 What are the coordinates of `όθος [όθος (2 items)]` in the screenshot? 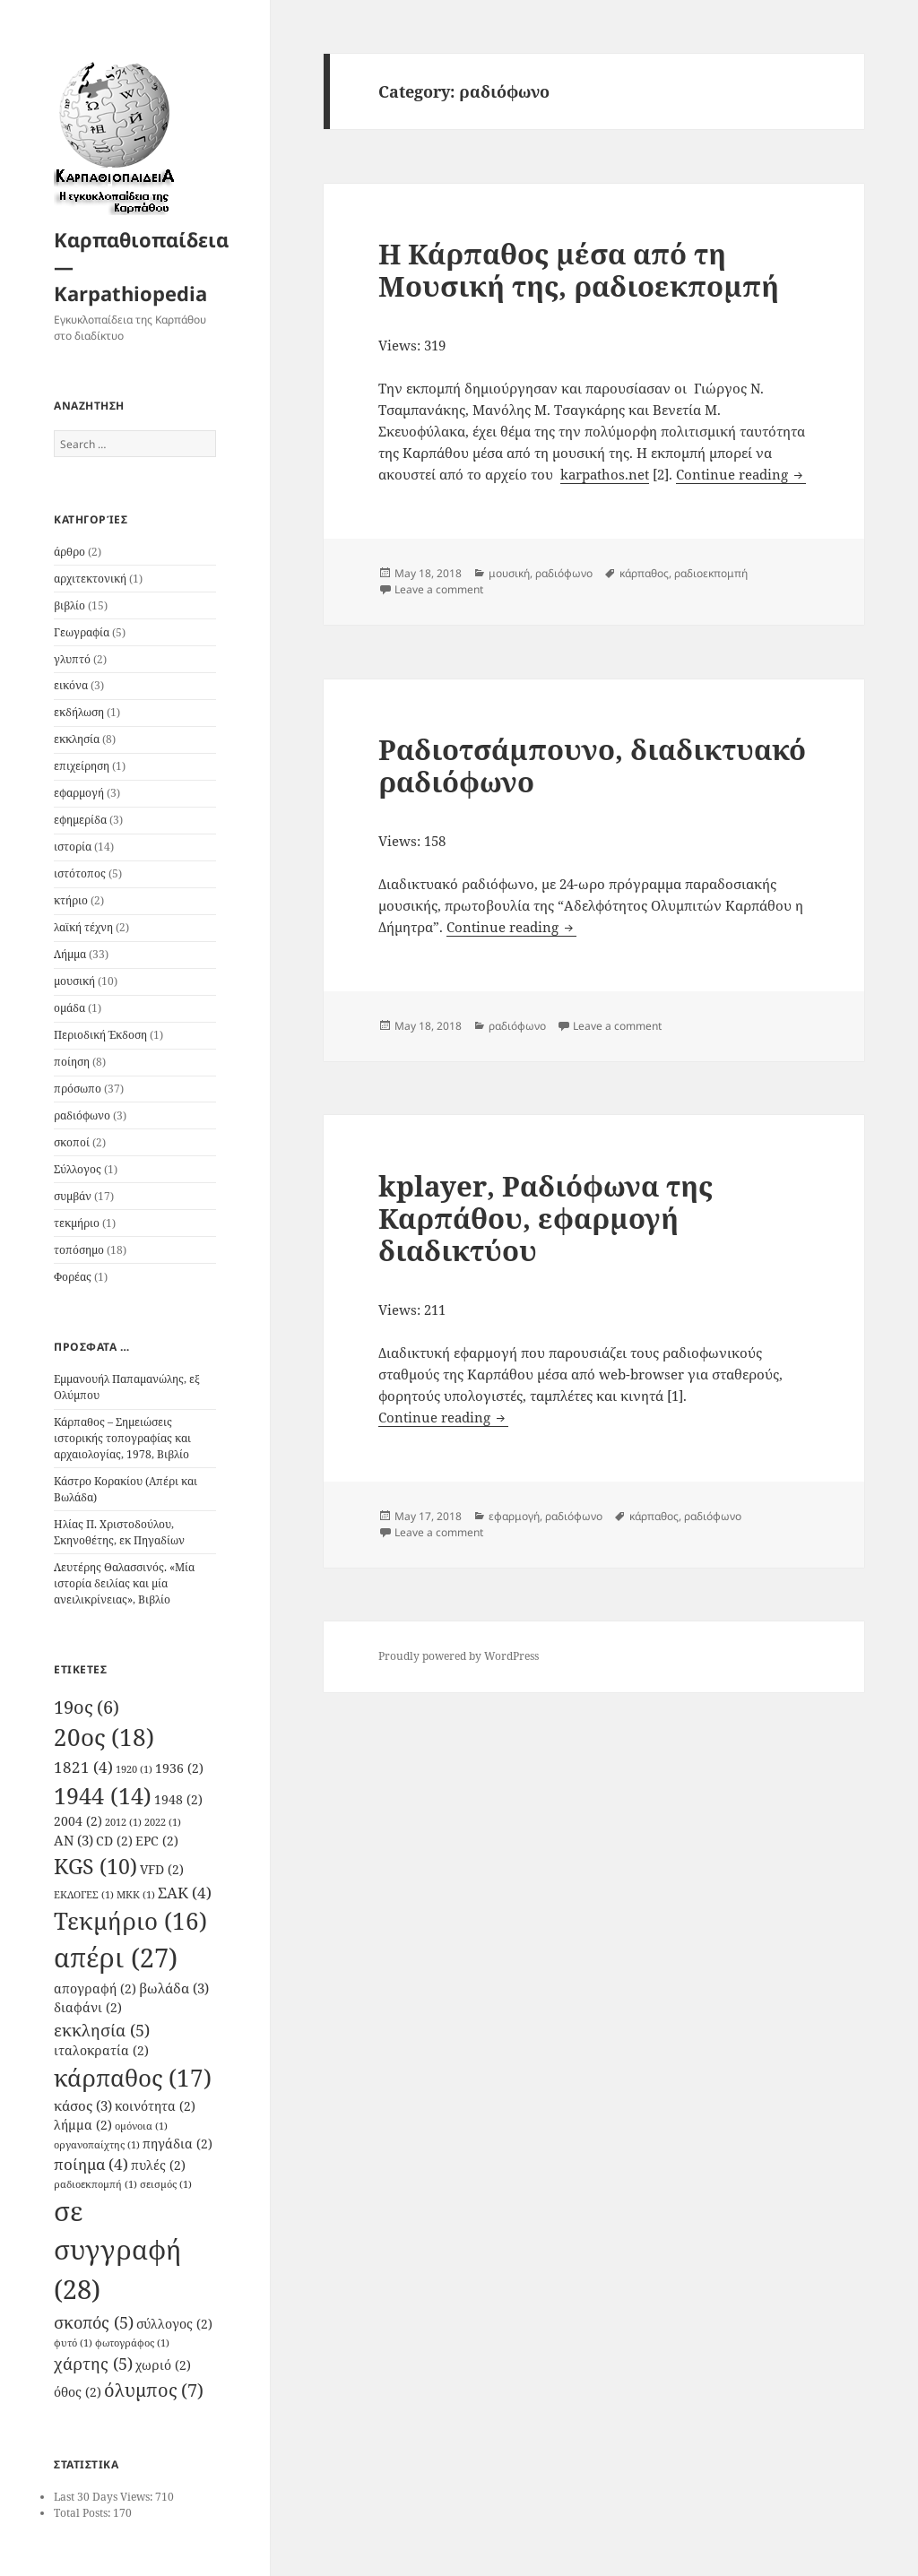 It's located at (77, 2392).